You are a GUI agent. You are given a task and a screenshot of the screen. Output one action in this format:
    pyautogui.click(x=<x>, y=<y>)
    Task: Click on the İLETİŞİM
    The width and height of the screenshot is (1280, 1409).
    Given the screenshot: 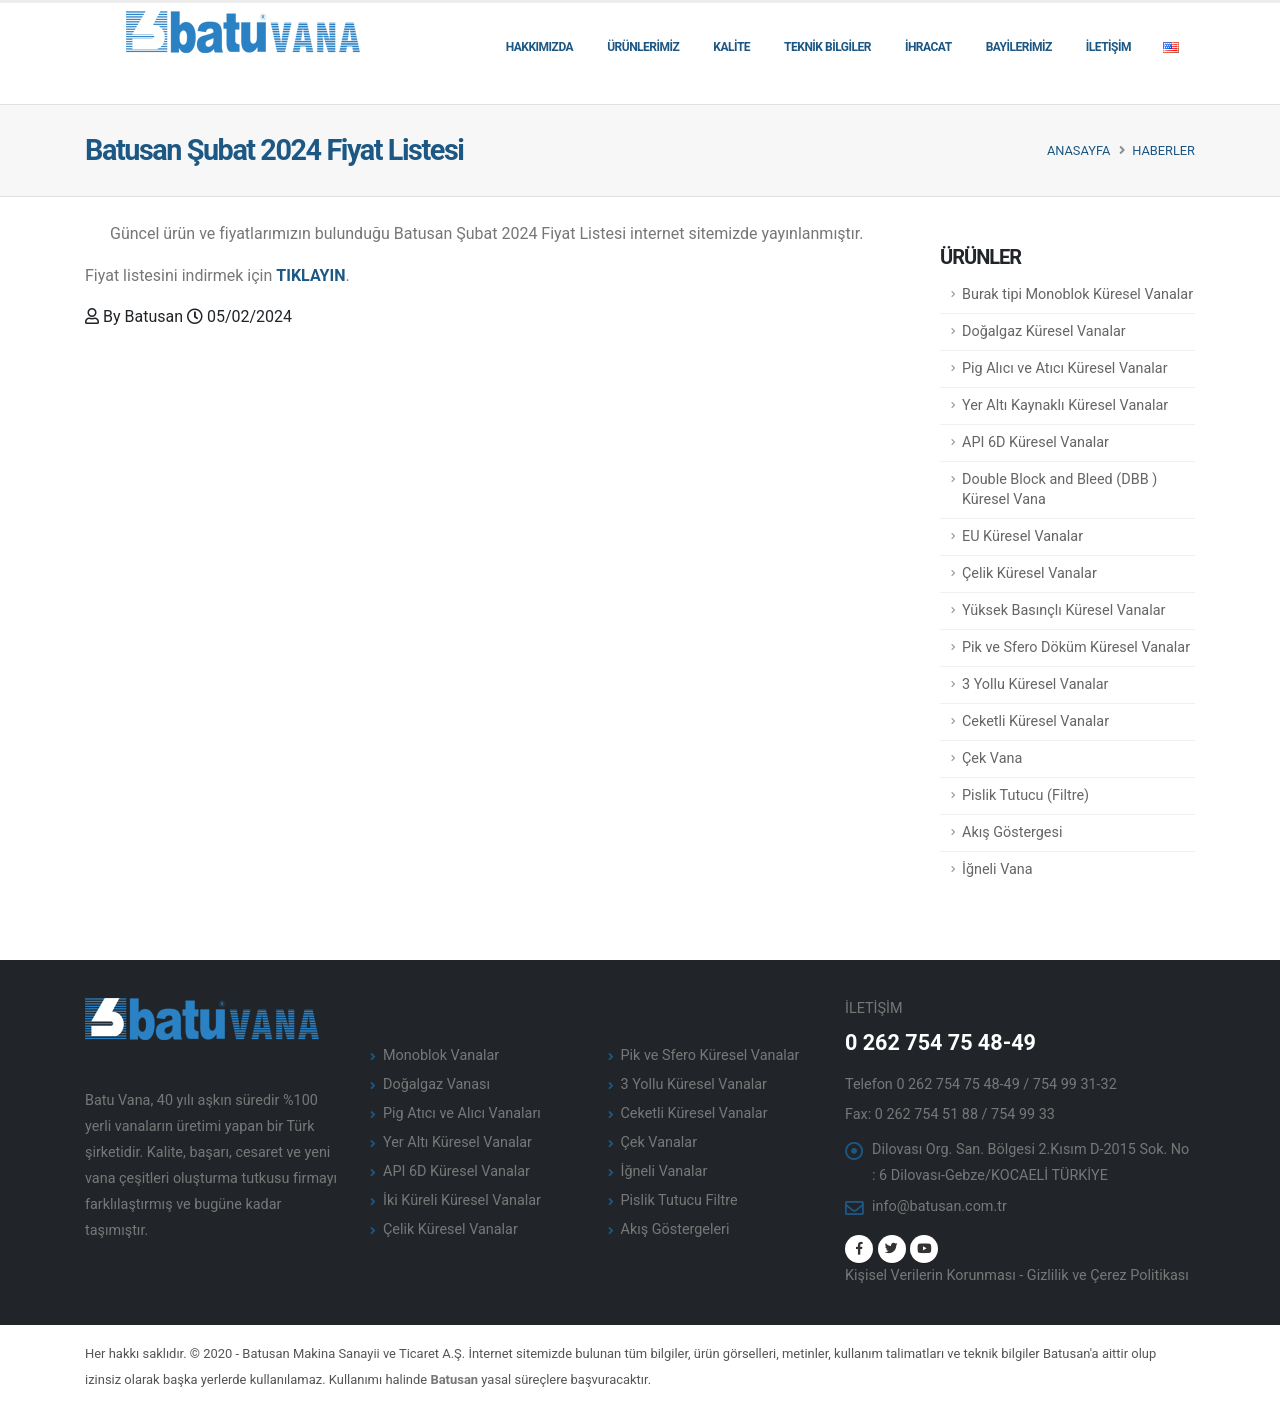 What is the action you would take?
    pyautogui.click(x=1108, y=47)
    